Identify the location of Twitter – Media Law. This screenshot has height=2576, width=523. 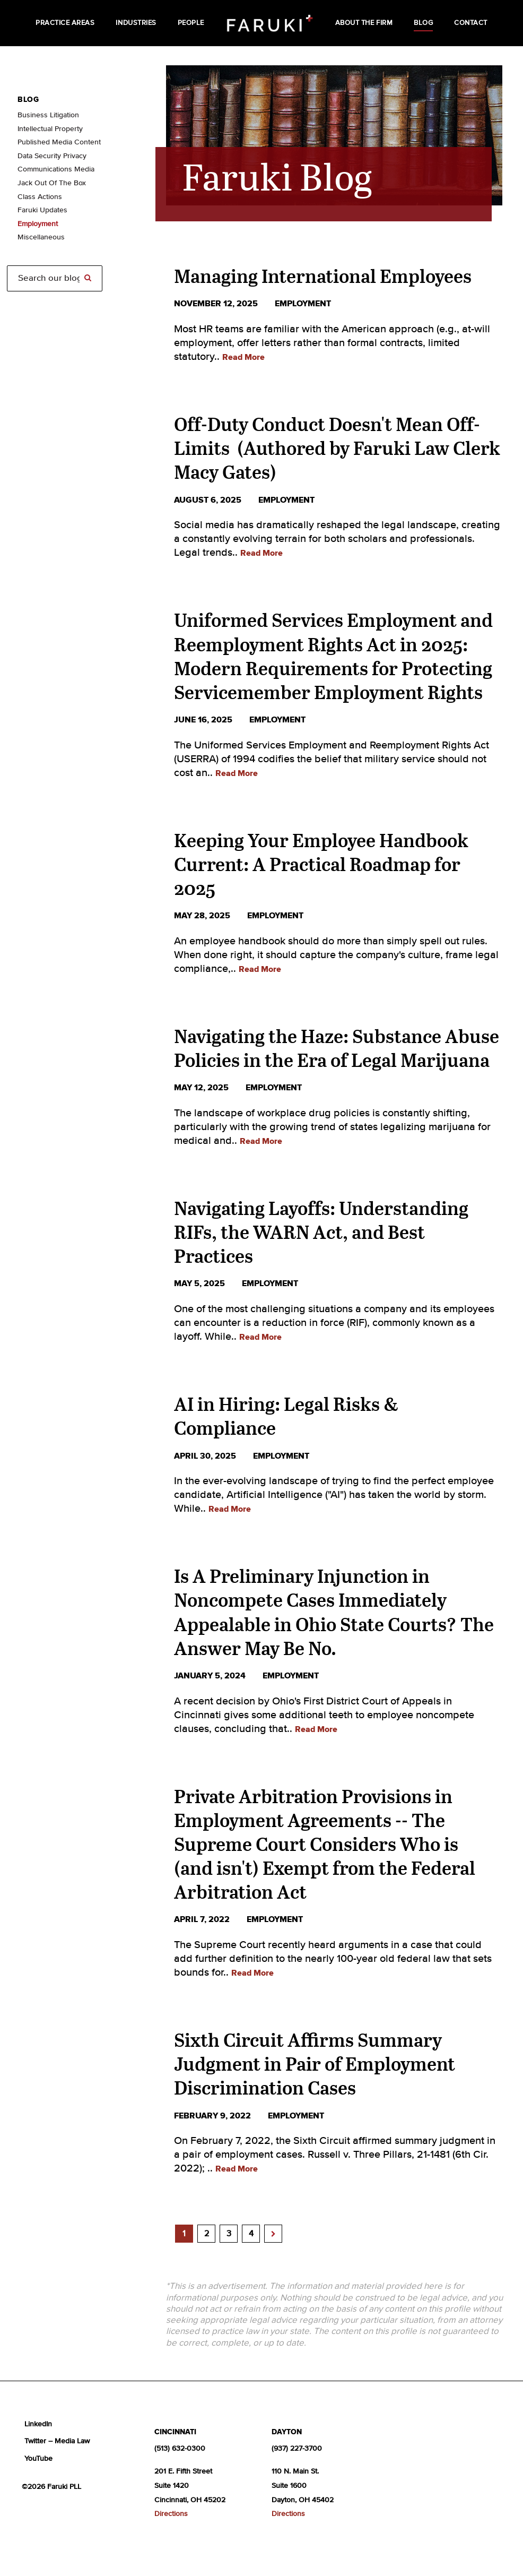
(57, 2441).